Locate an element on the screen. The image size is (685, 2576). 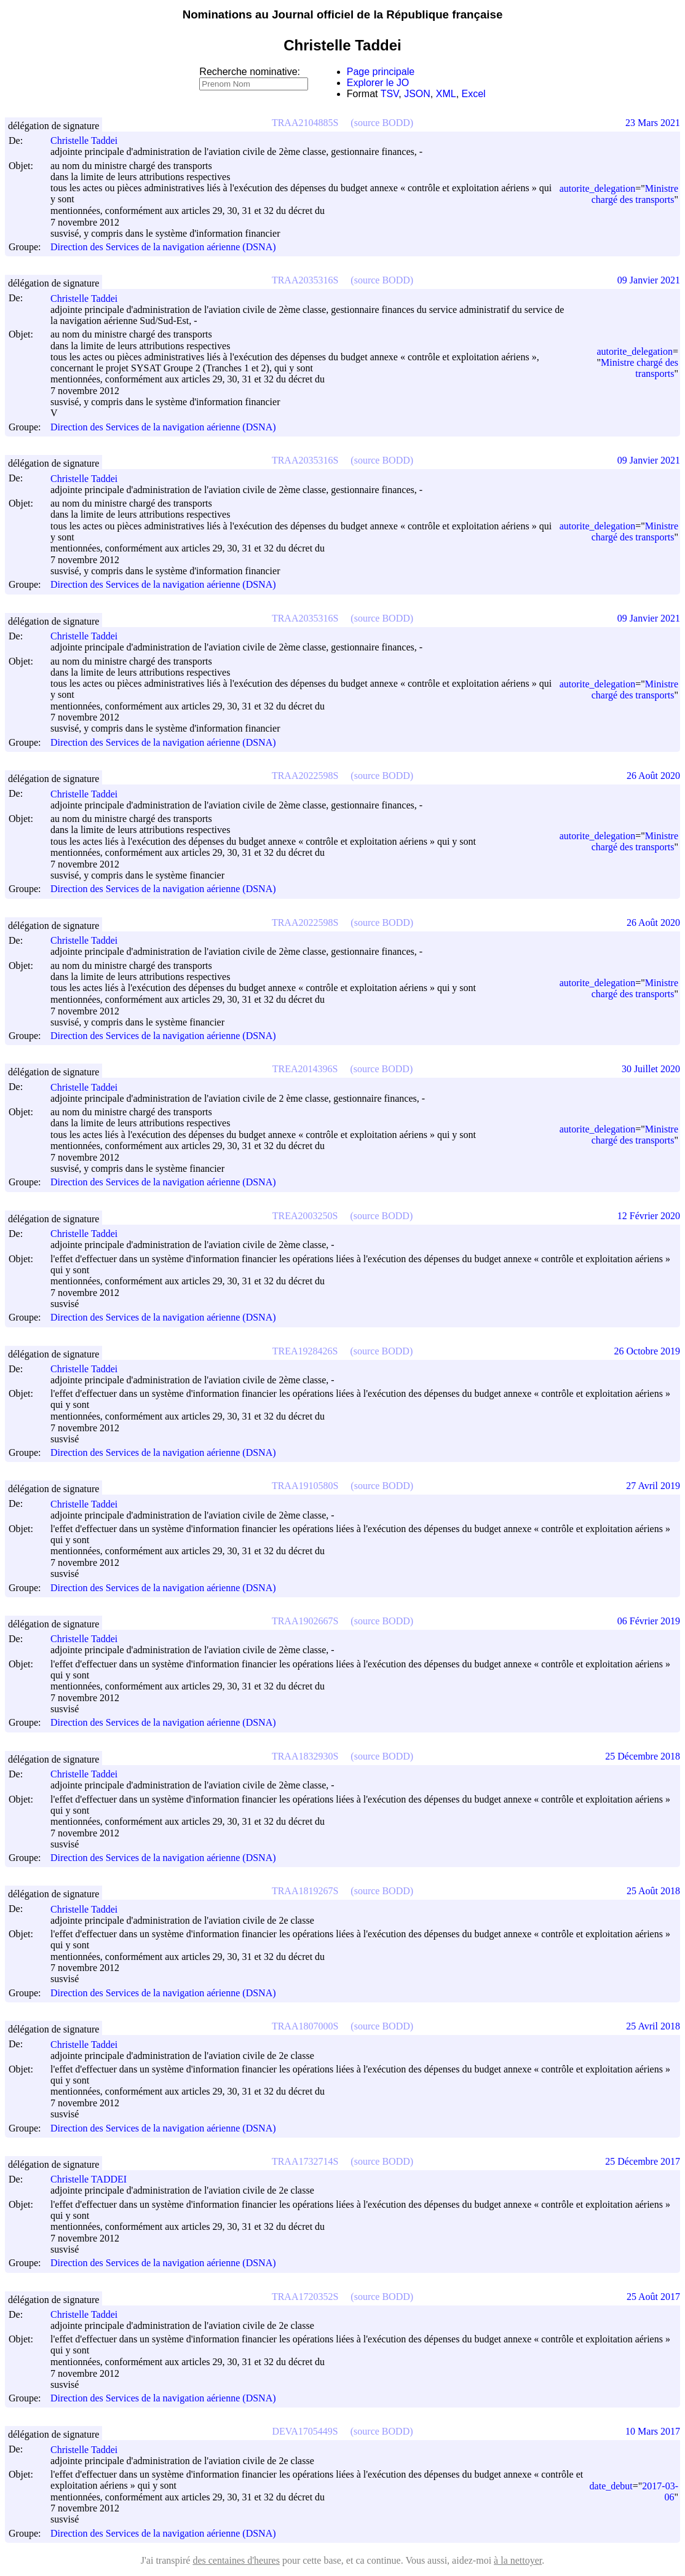
TREA1928426S is located at coordinates (305, 1351).